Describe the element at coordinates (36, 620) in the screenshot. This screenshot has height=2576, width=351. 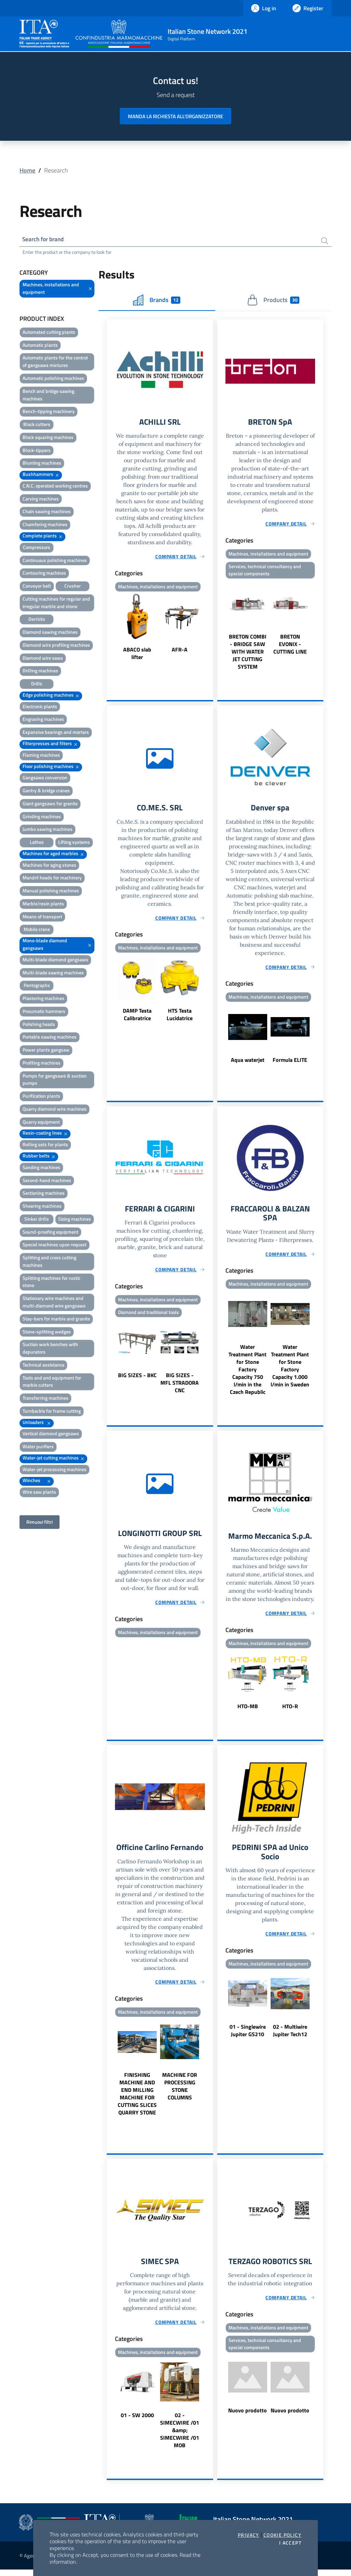
I see `Derricks` at that location.